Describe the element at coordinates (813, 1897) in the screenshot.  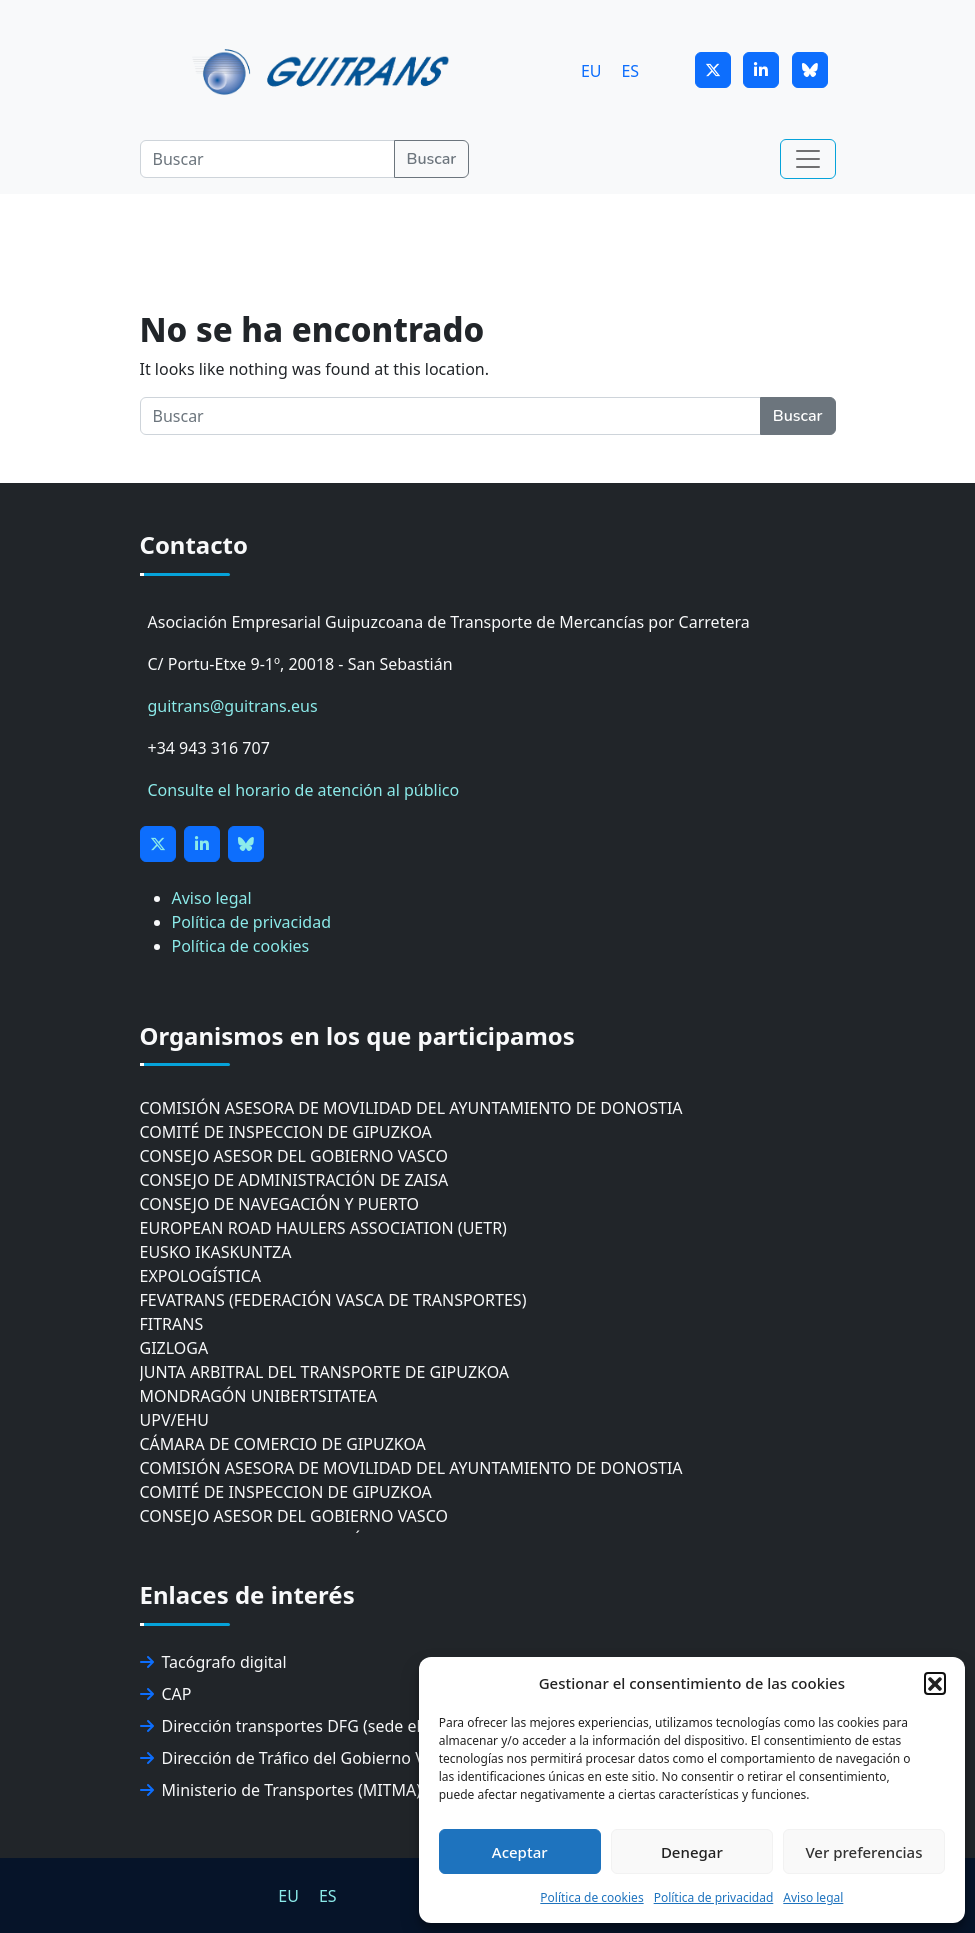
I see `Aviso legal` at that location.